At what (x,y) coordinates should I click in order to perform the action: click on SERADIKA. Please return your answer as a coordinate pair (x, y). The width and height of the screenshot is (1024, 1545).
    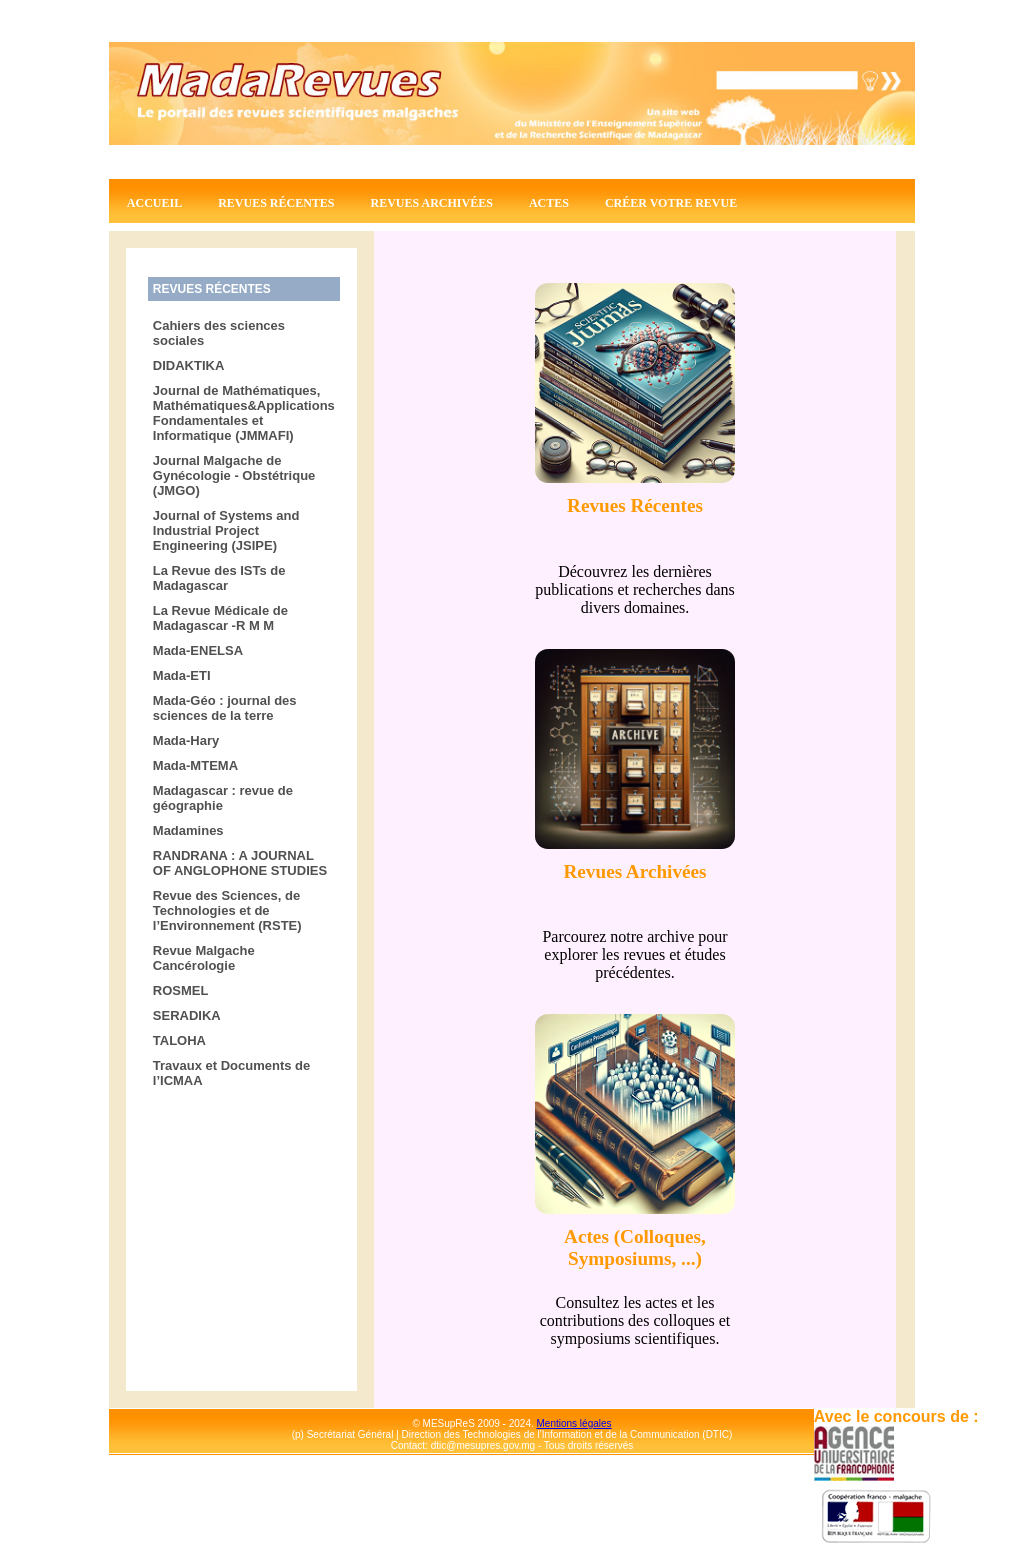
    Looking at the image, I should click on (187, 1015).